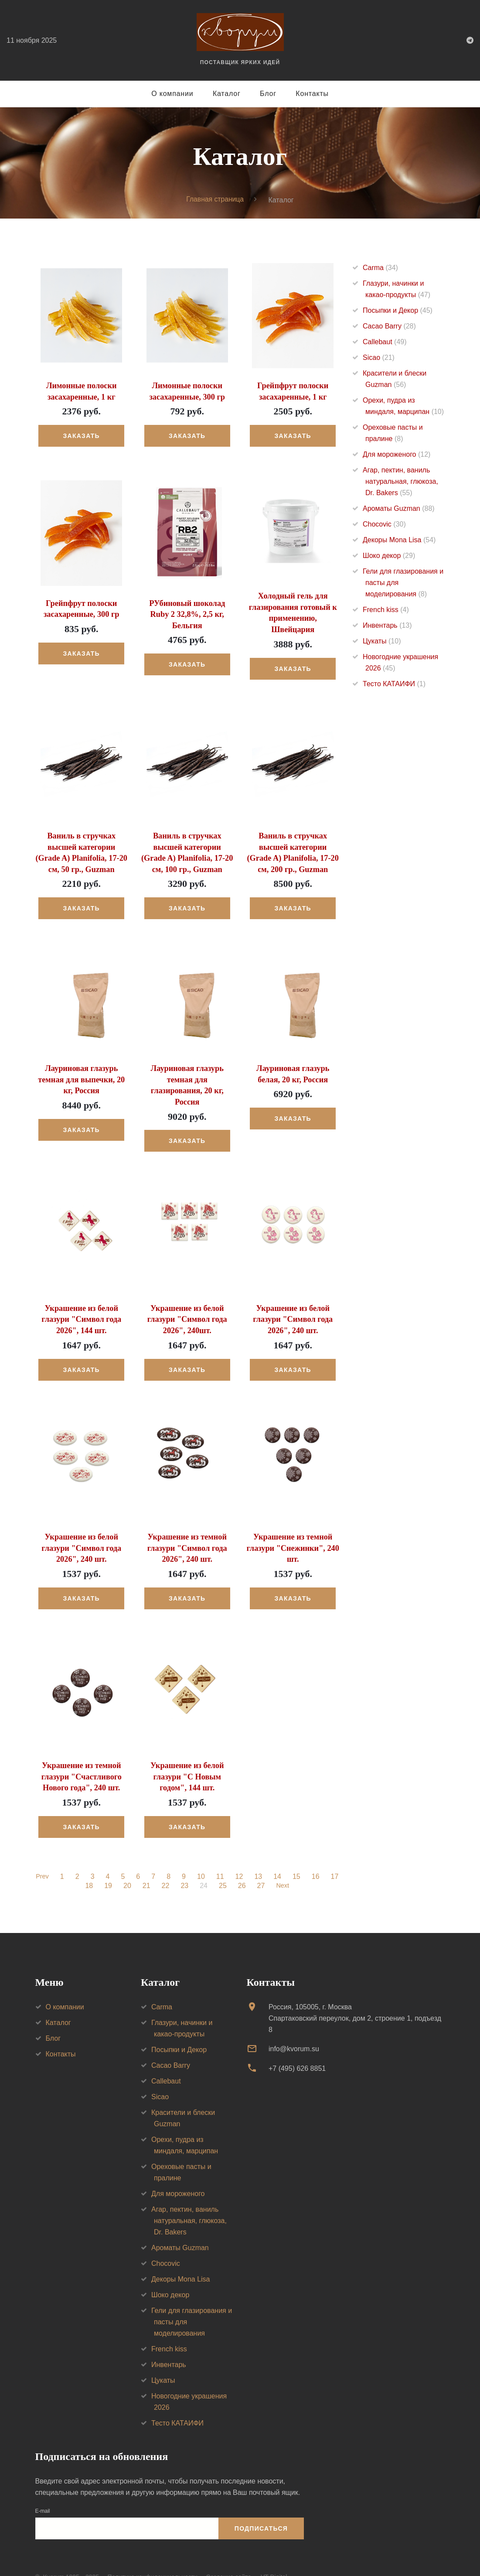 This screenshot has height=2576, width=480. Describe the element at coordinates (385, 342) in the screenshot. I see `Callebaut` at that location.